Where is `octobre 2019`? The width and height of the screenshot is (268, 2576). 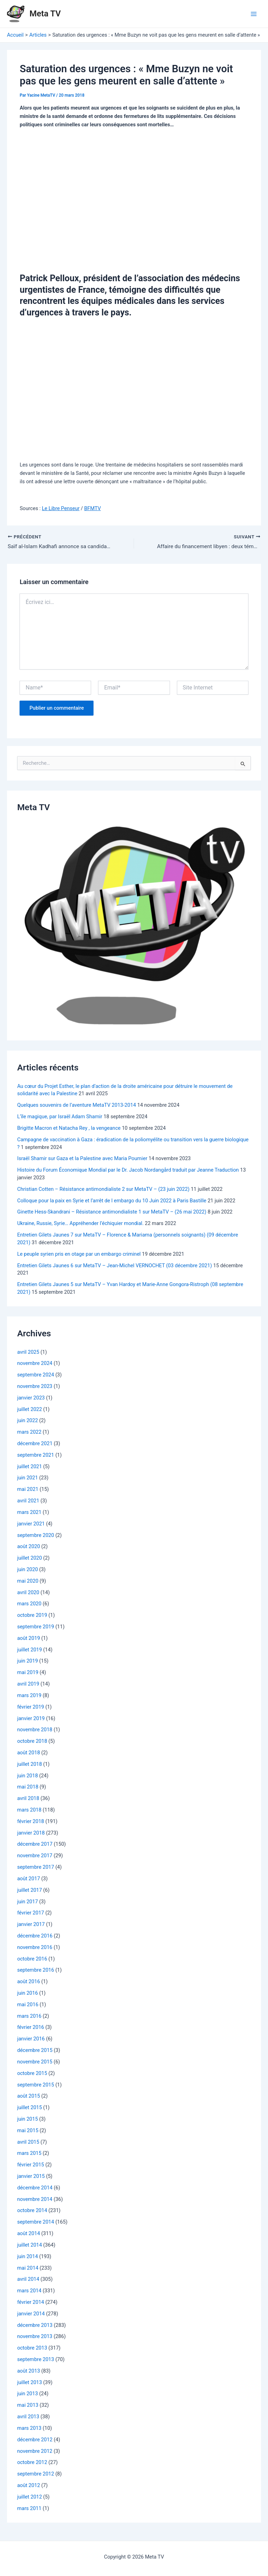 octobre 2019 is located at coordinates (32, 1615).